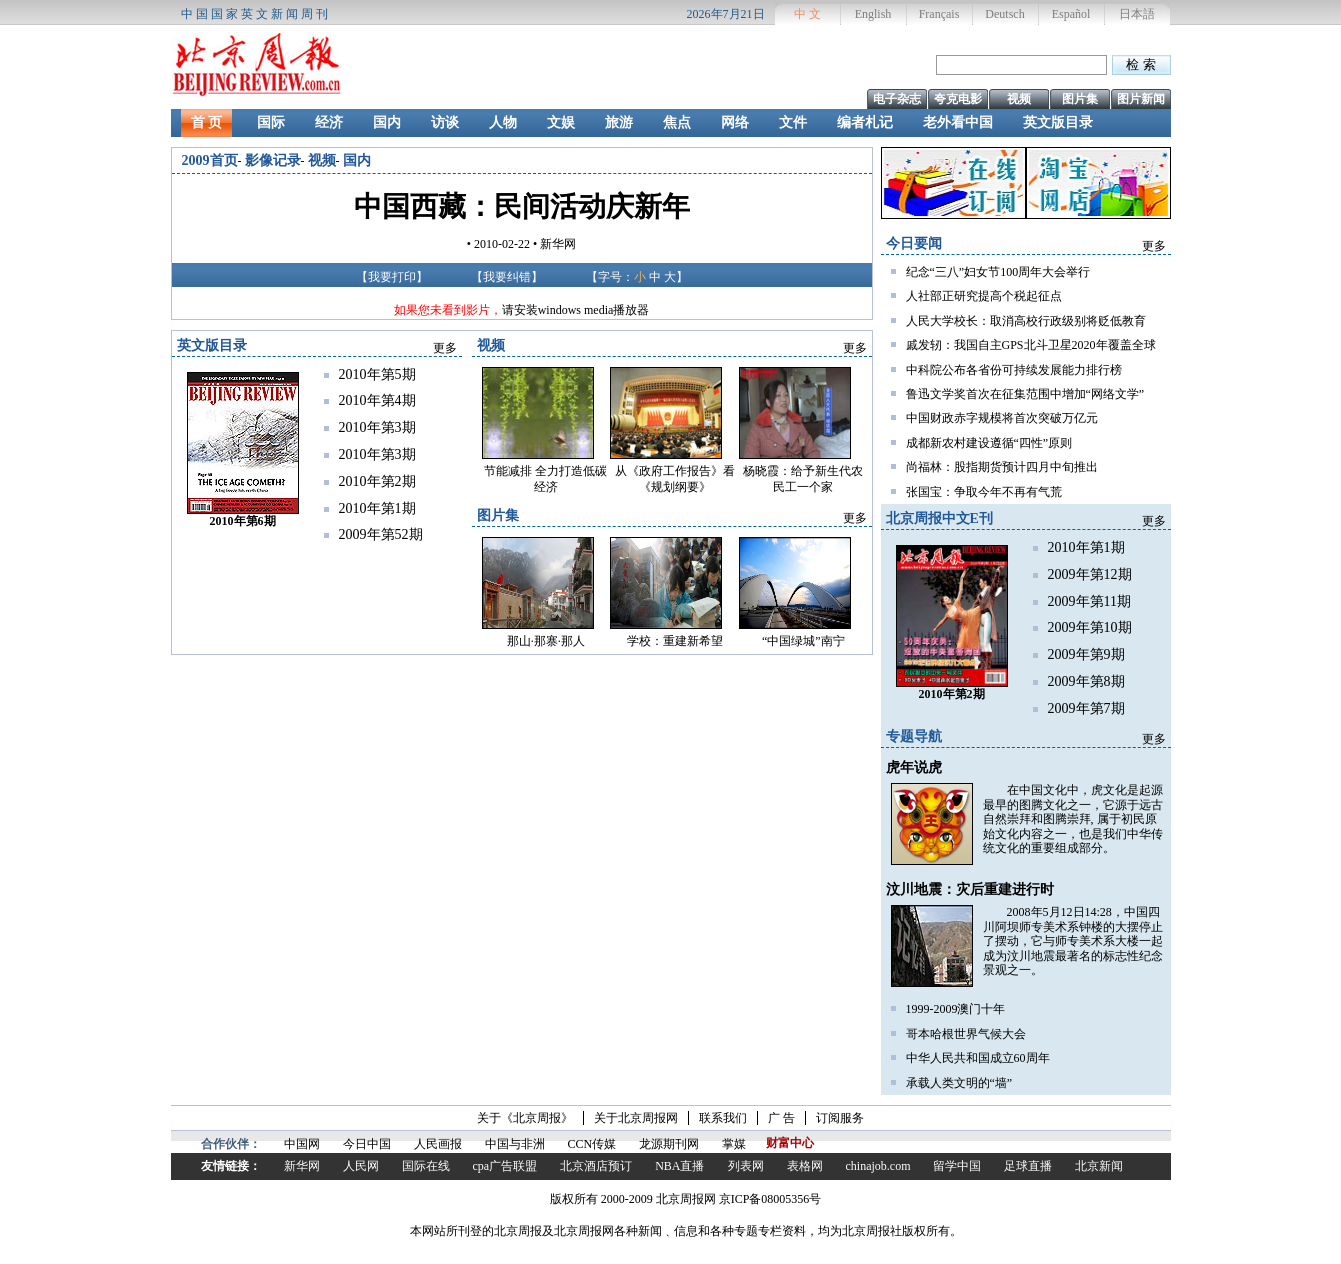  I want to click on 编者札记, so click(865, 122).